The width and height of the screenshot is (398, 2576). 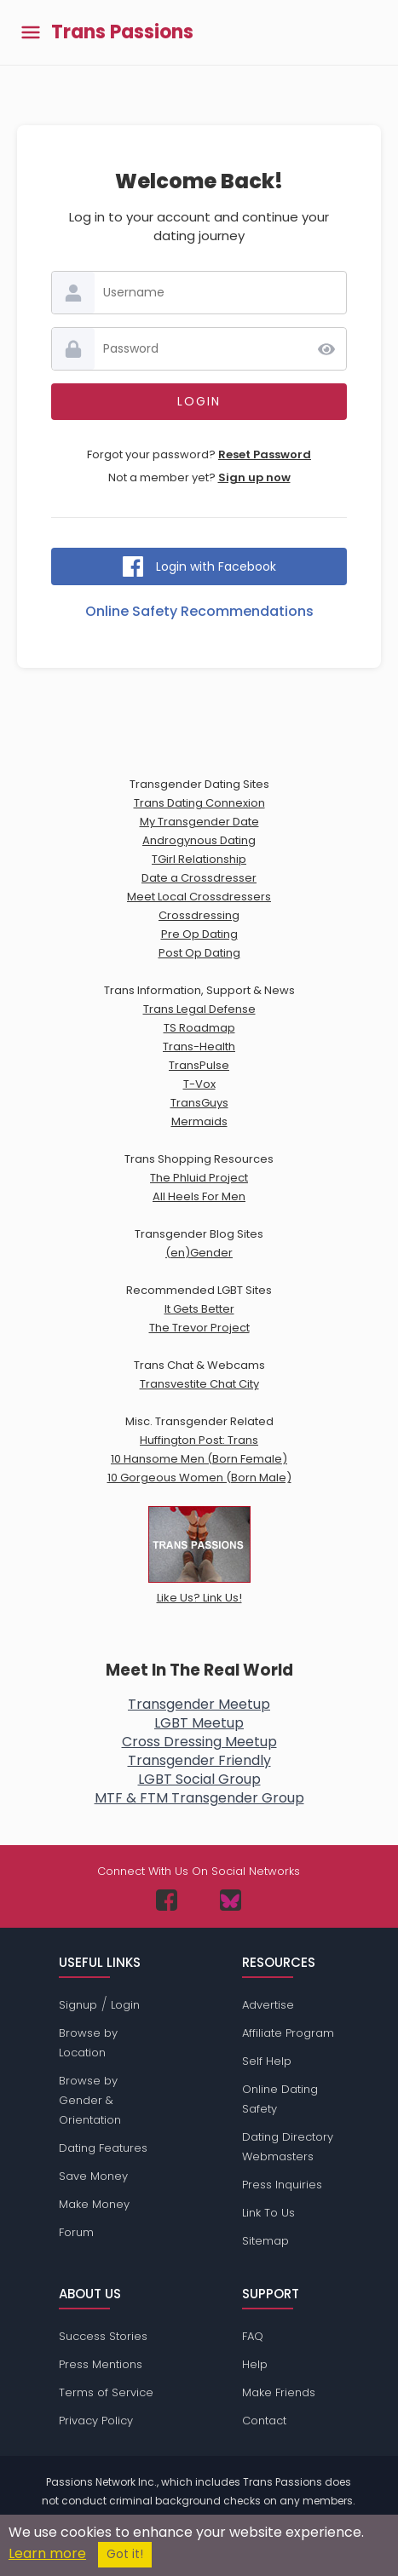 I want to click on TGirl Relationship, so click(x=199, y=859).